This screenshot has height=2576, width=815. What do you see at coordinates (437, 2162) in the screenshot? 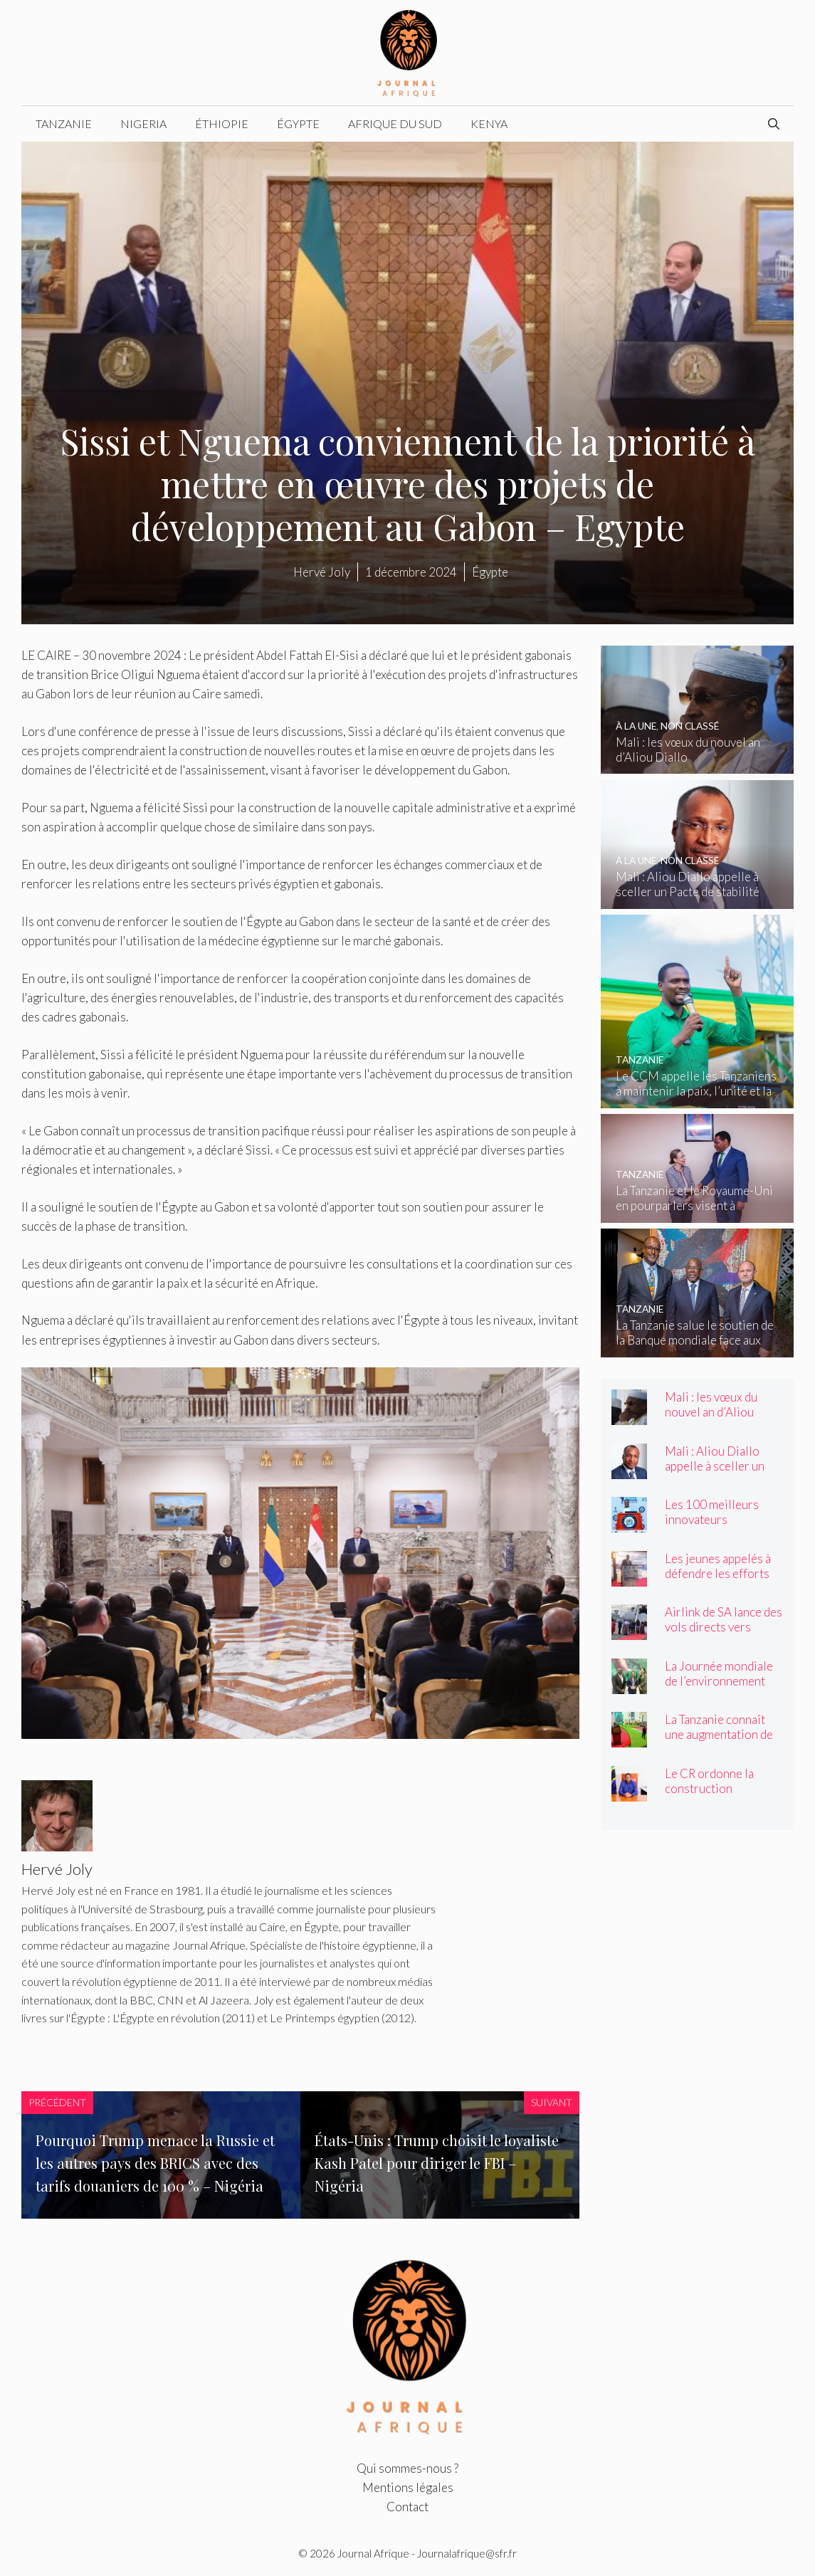
I see `États-Unis : Trump choisit le loyaliste Kash Patel pour diriger le FBI – Nigéria` at bounding box center [437, 2162].